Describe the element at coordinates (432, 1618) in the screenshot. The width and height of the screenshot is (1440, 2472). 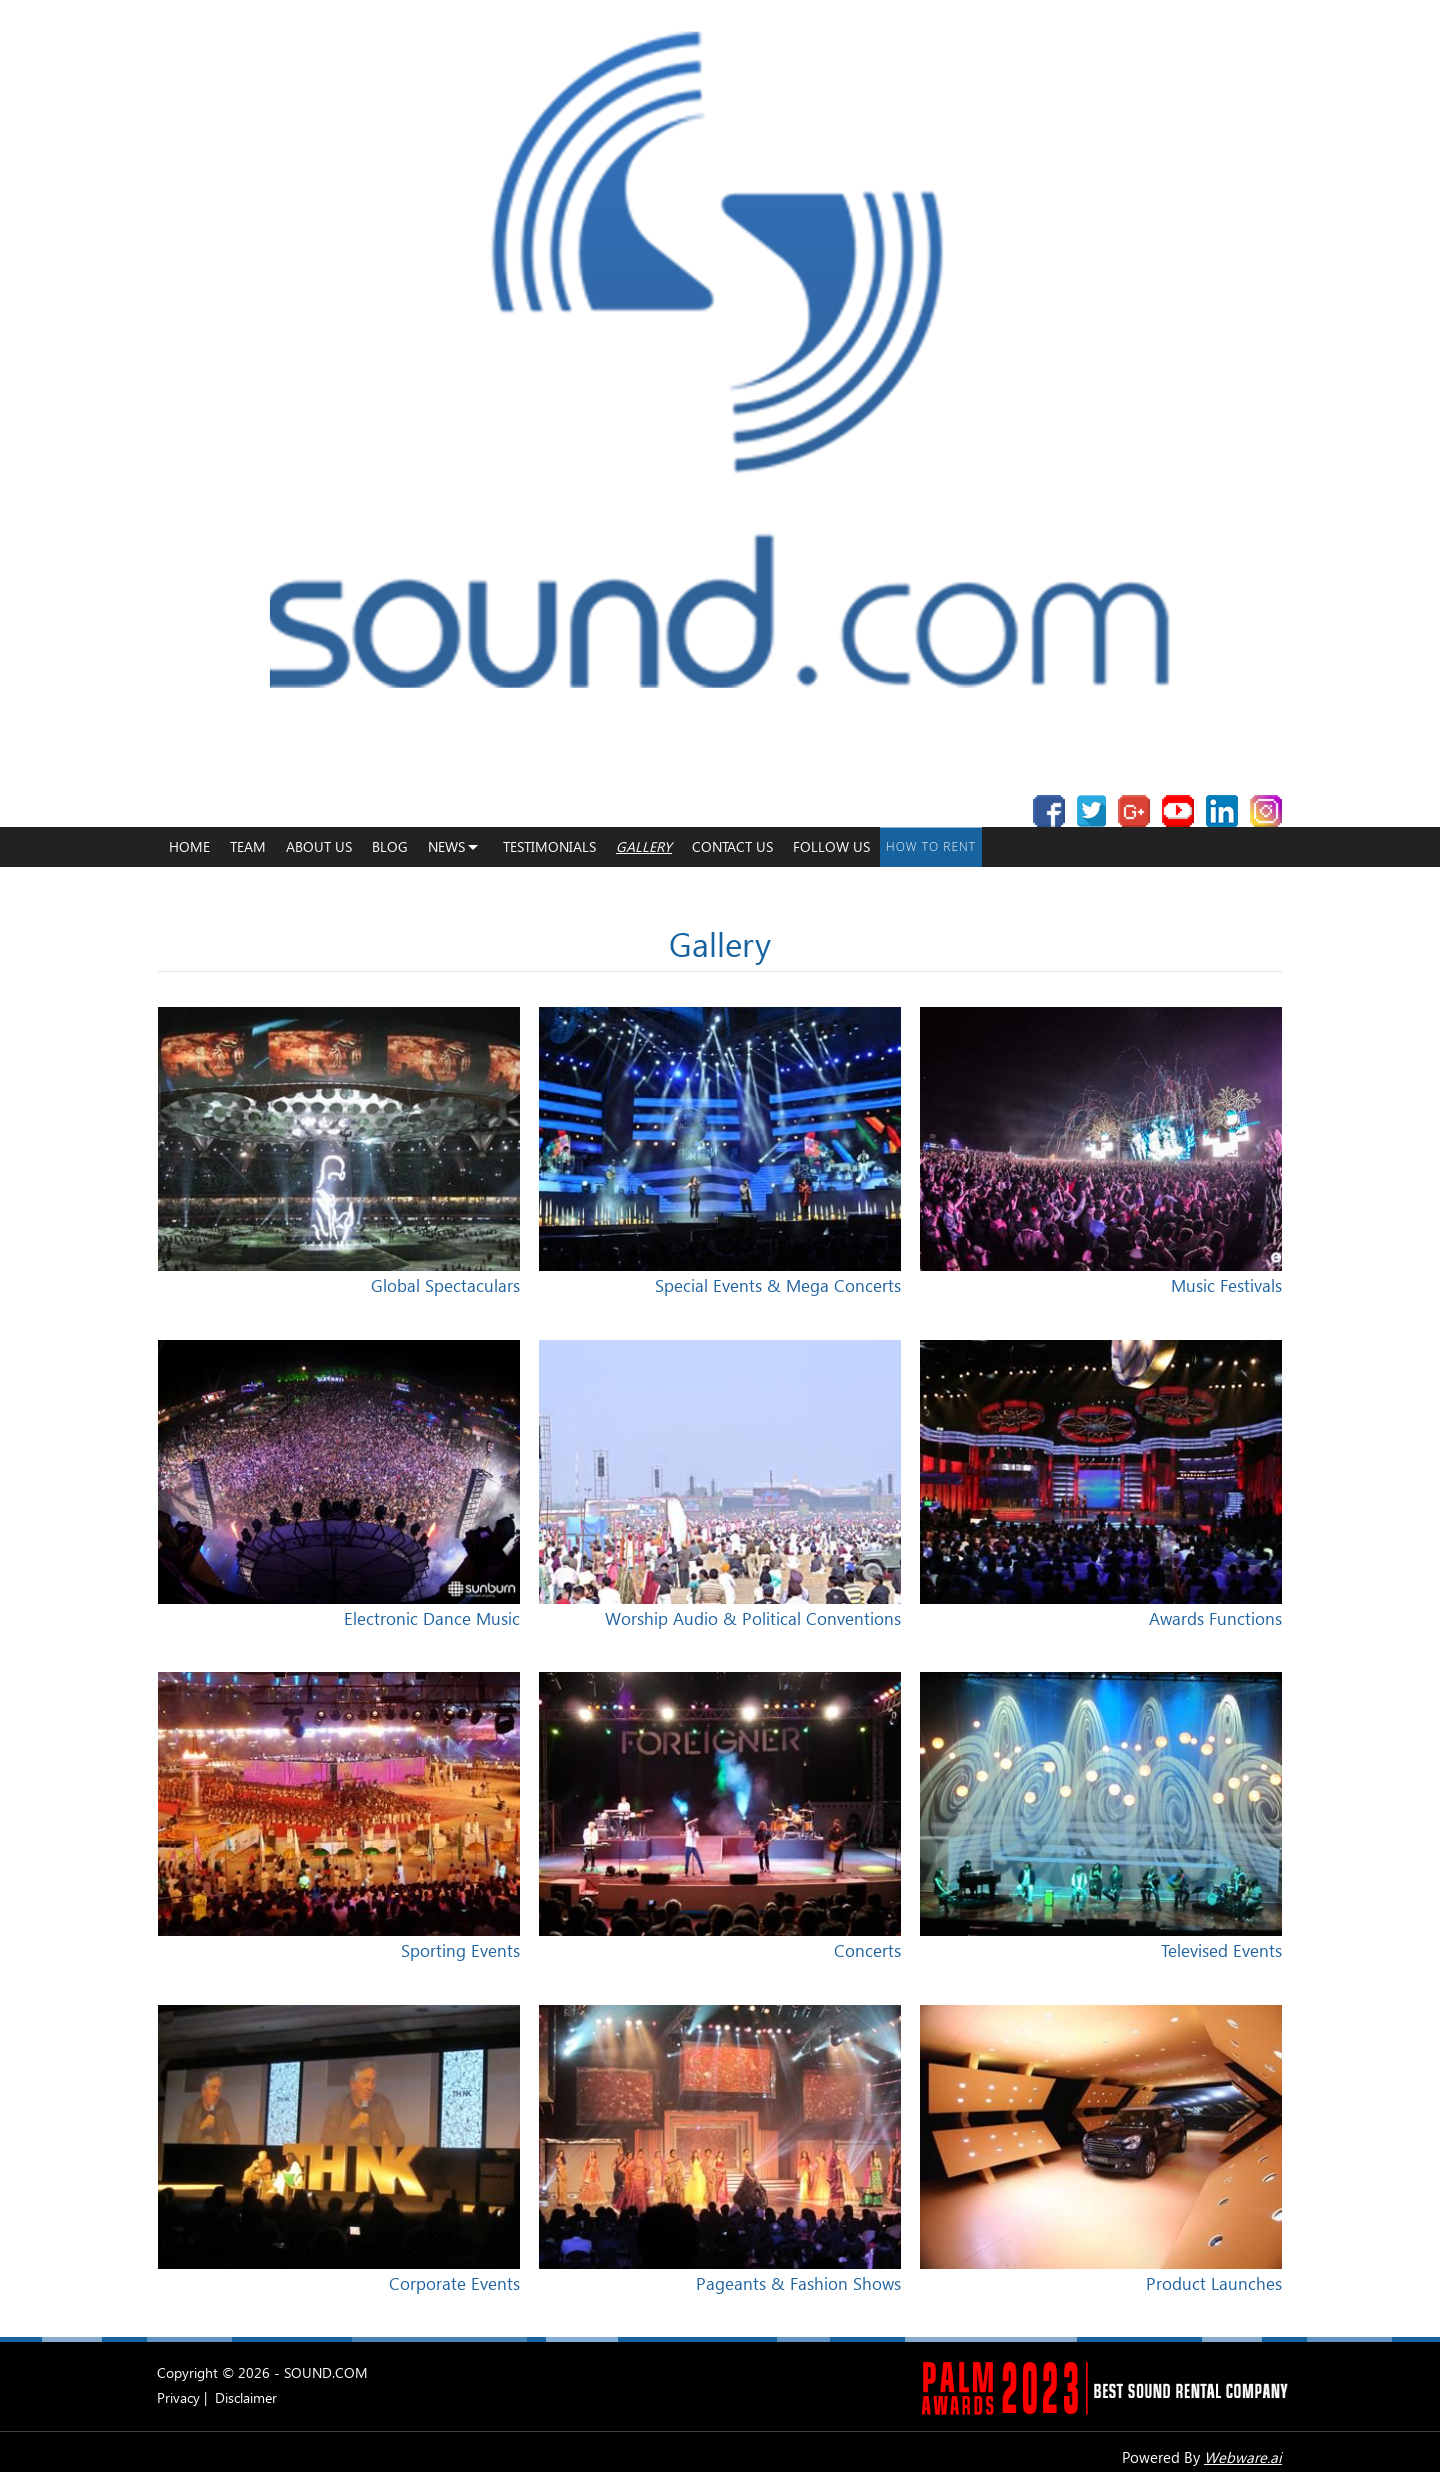
I see `Electronic Dance Music` at that location.